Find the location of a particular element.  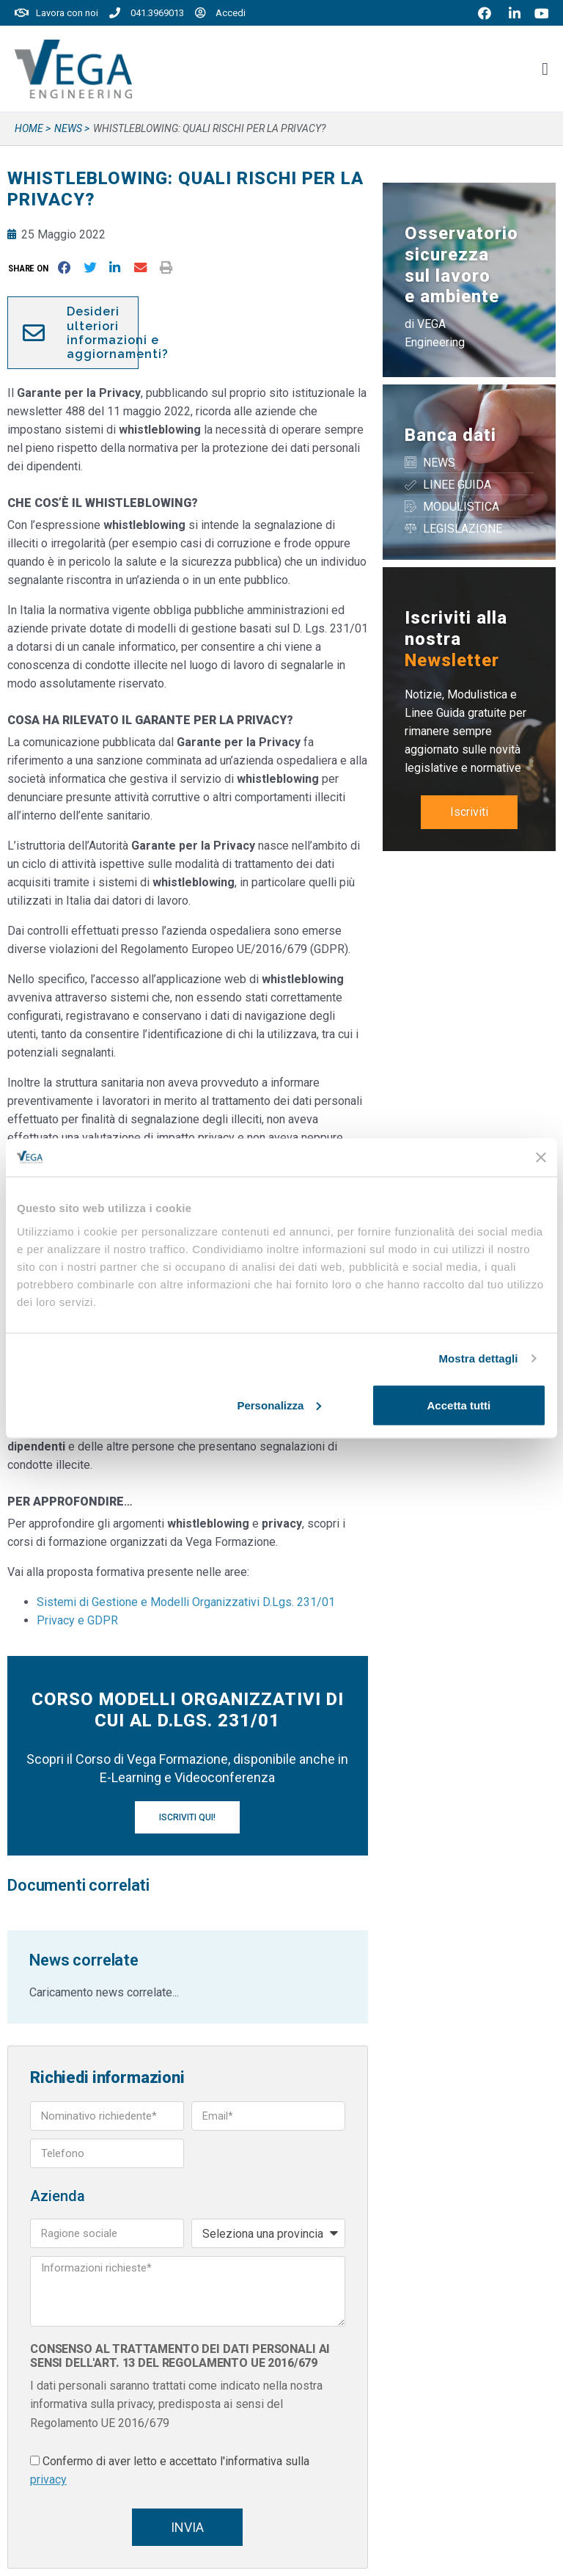

Accetta tutti is located at coordinates (459, 1404).